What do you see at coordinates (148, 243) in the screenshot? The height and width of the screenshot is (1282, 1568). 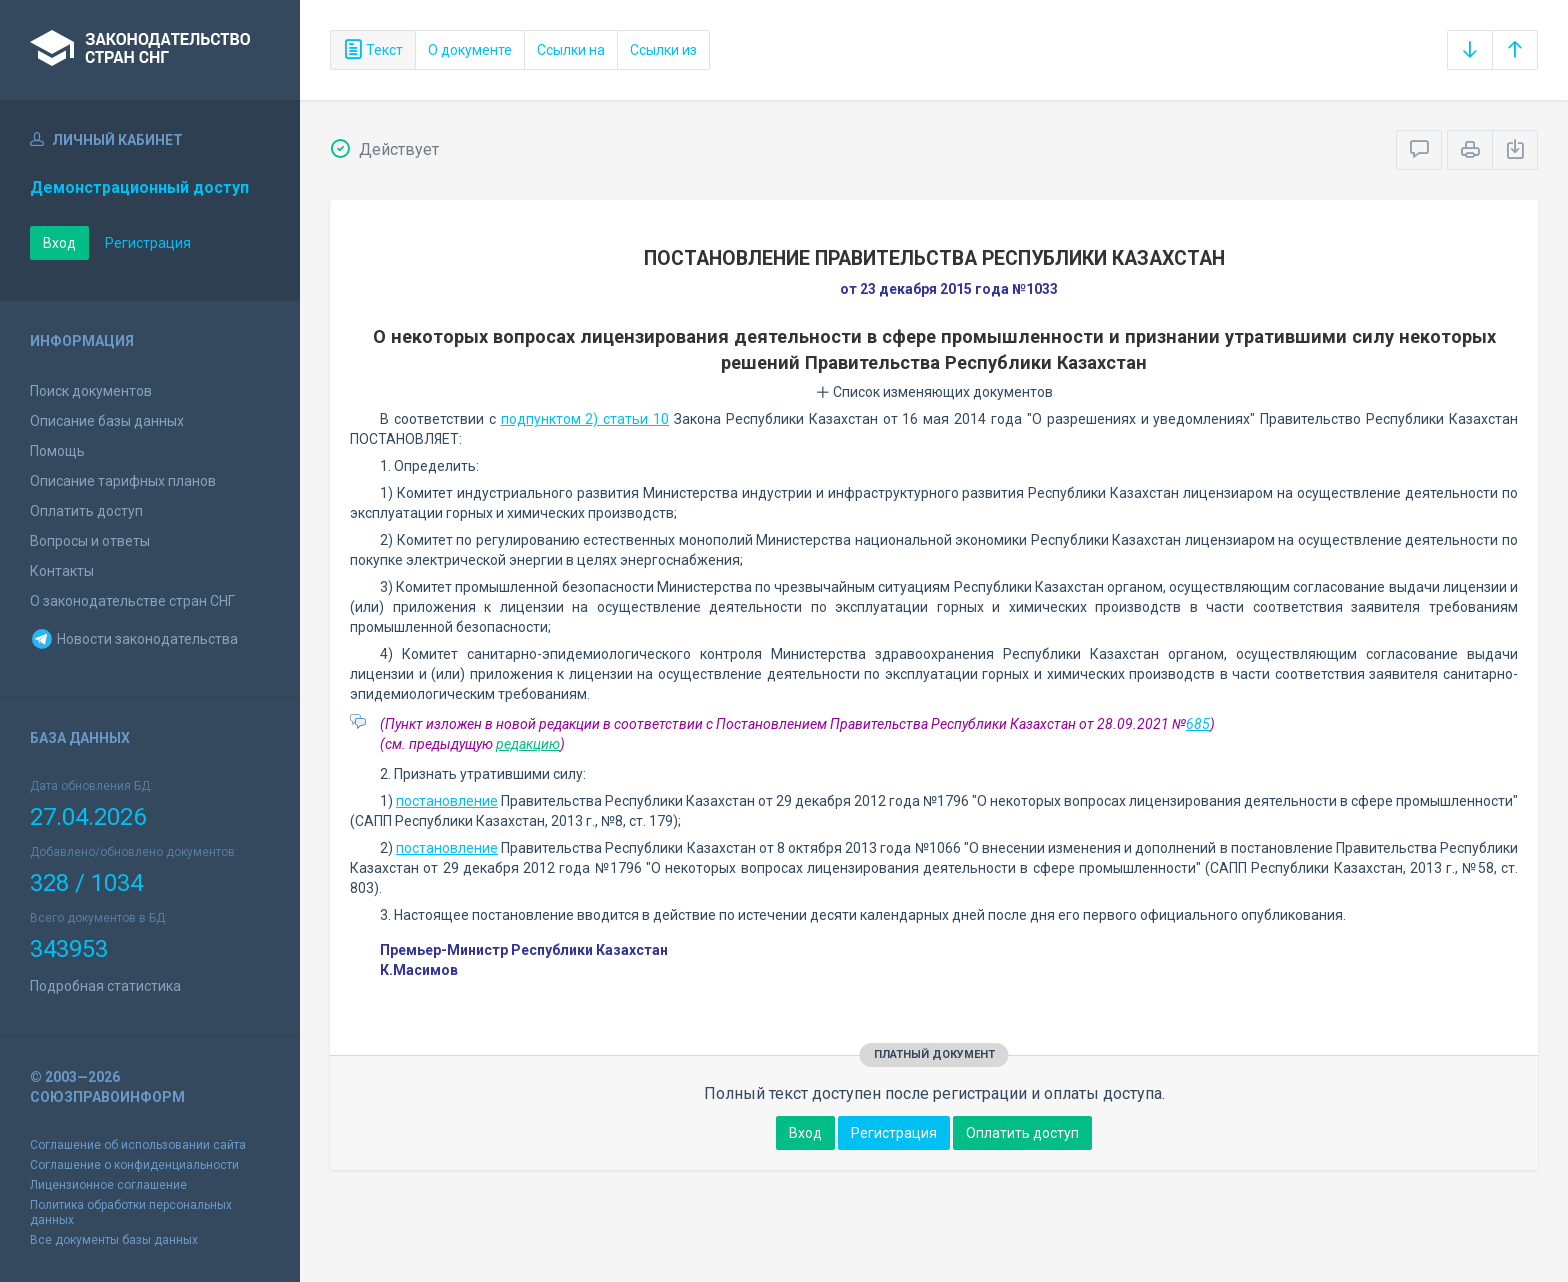 I see `Регистрация` at bounding box center [148, 243].